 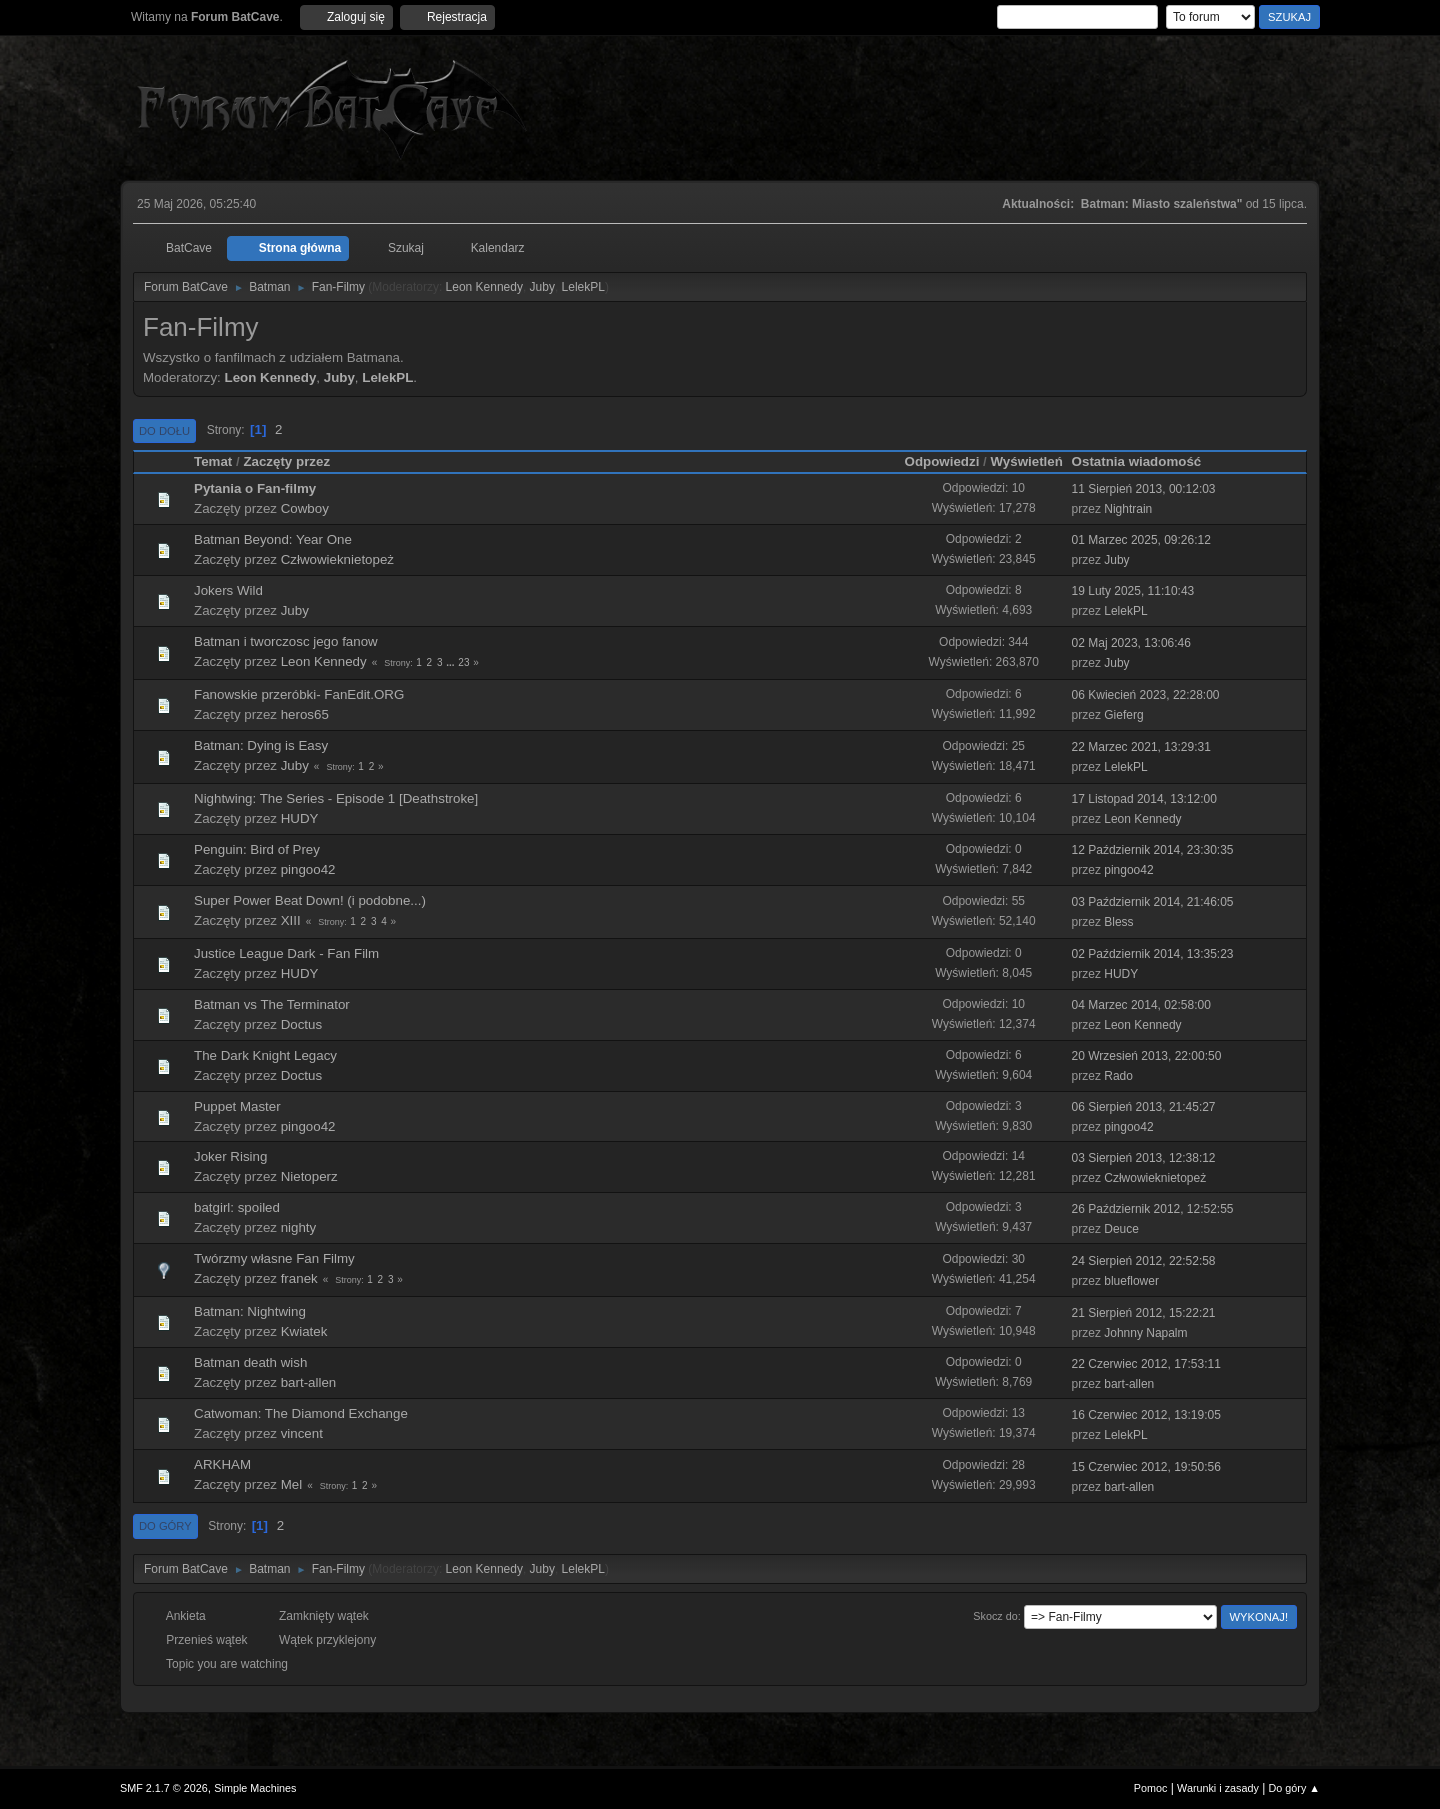 I want to click on Leon Kennedy, so click(x=484, y=287).